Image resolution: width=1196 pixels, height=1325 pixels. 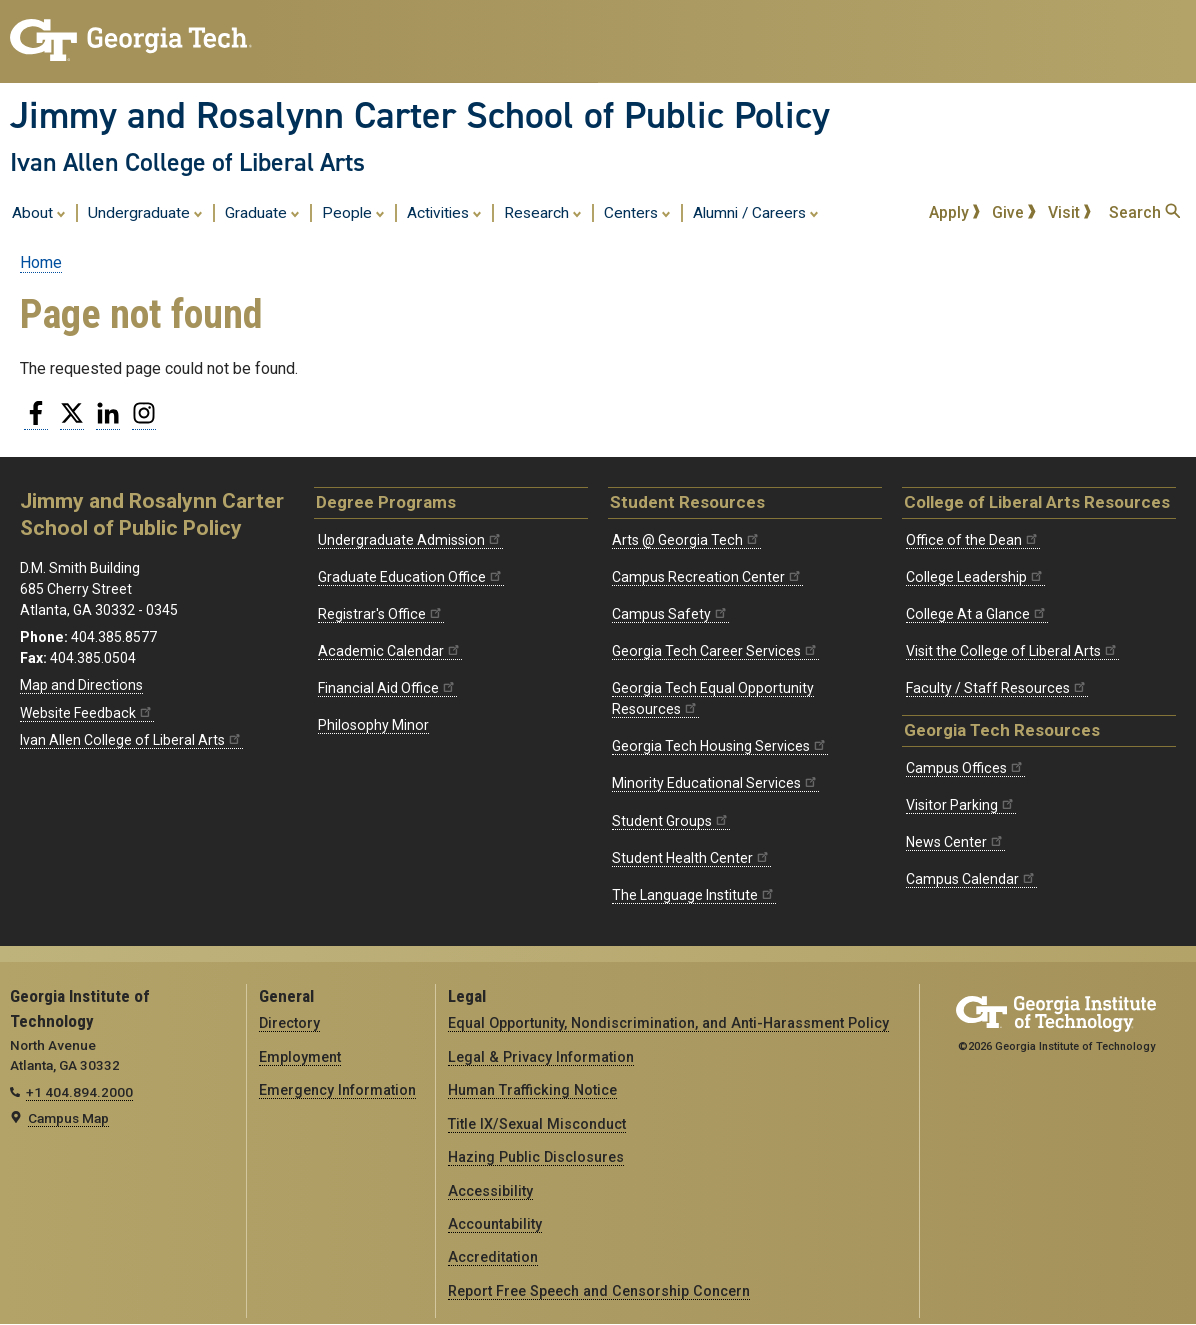 What do you see at coordinates (537, 1124) in the screenshot?
I see `Title IX/Sexual Misconduct` at bounding box center [537, 1124].